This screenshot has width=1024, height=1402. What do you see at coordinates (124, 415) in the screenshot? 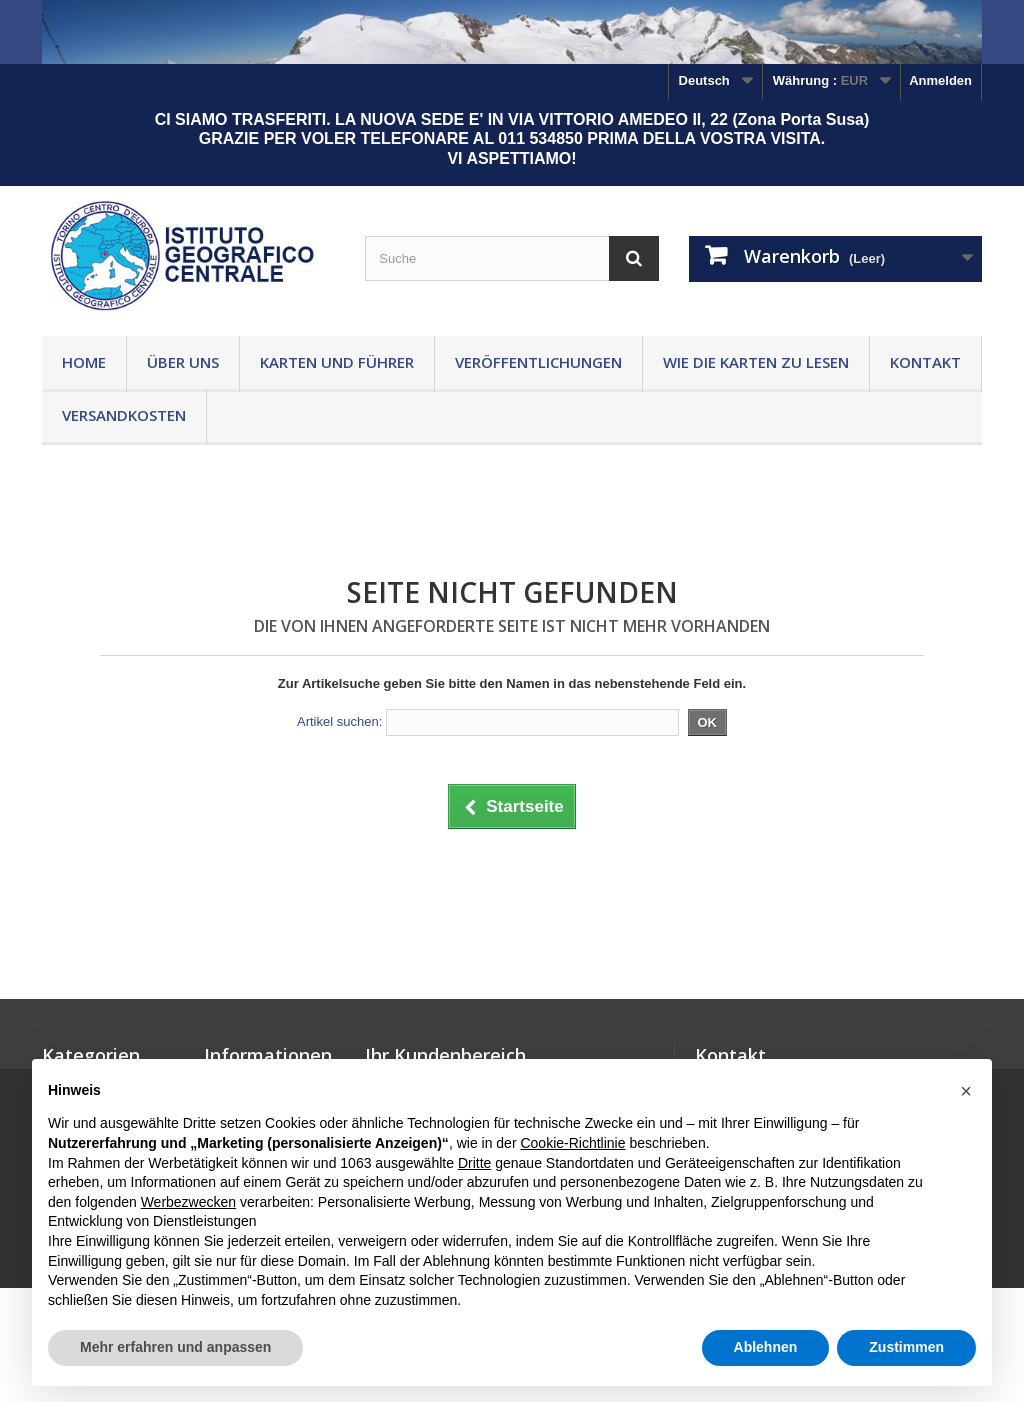
I see `Versandkosten` at bounding box center [124, 415].